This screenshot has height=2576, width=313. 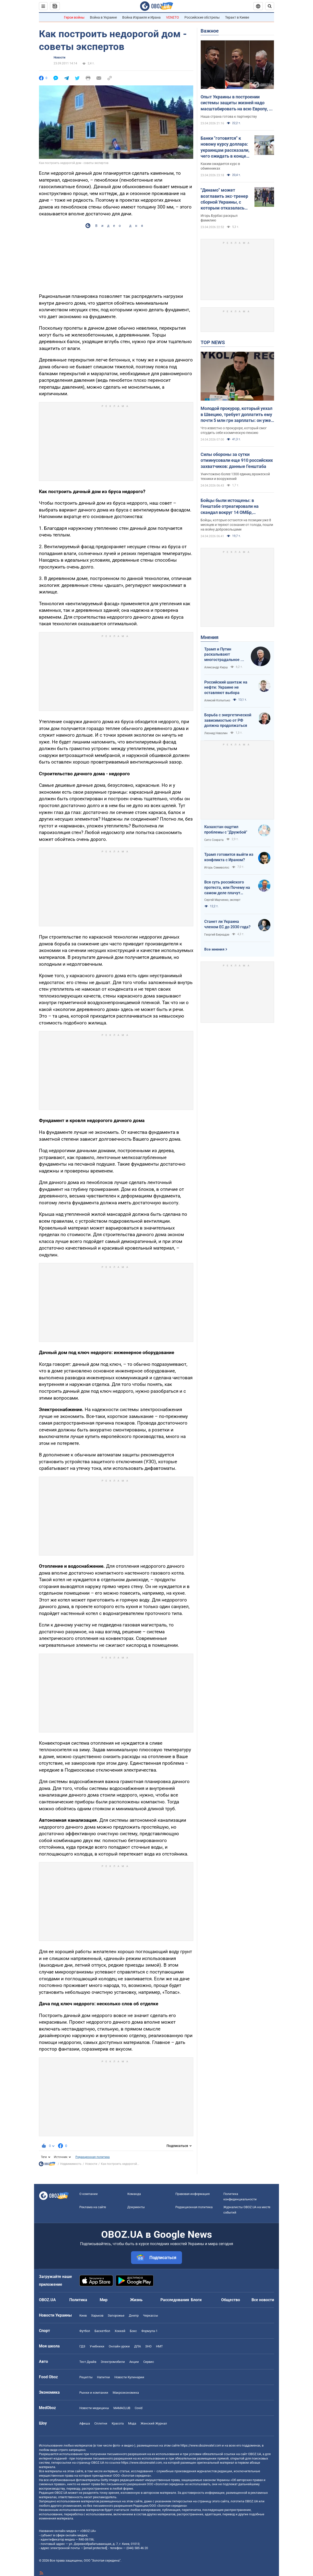 I want to click on Правовая информация, so click(x=192, y=2194).